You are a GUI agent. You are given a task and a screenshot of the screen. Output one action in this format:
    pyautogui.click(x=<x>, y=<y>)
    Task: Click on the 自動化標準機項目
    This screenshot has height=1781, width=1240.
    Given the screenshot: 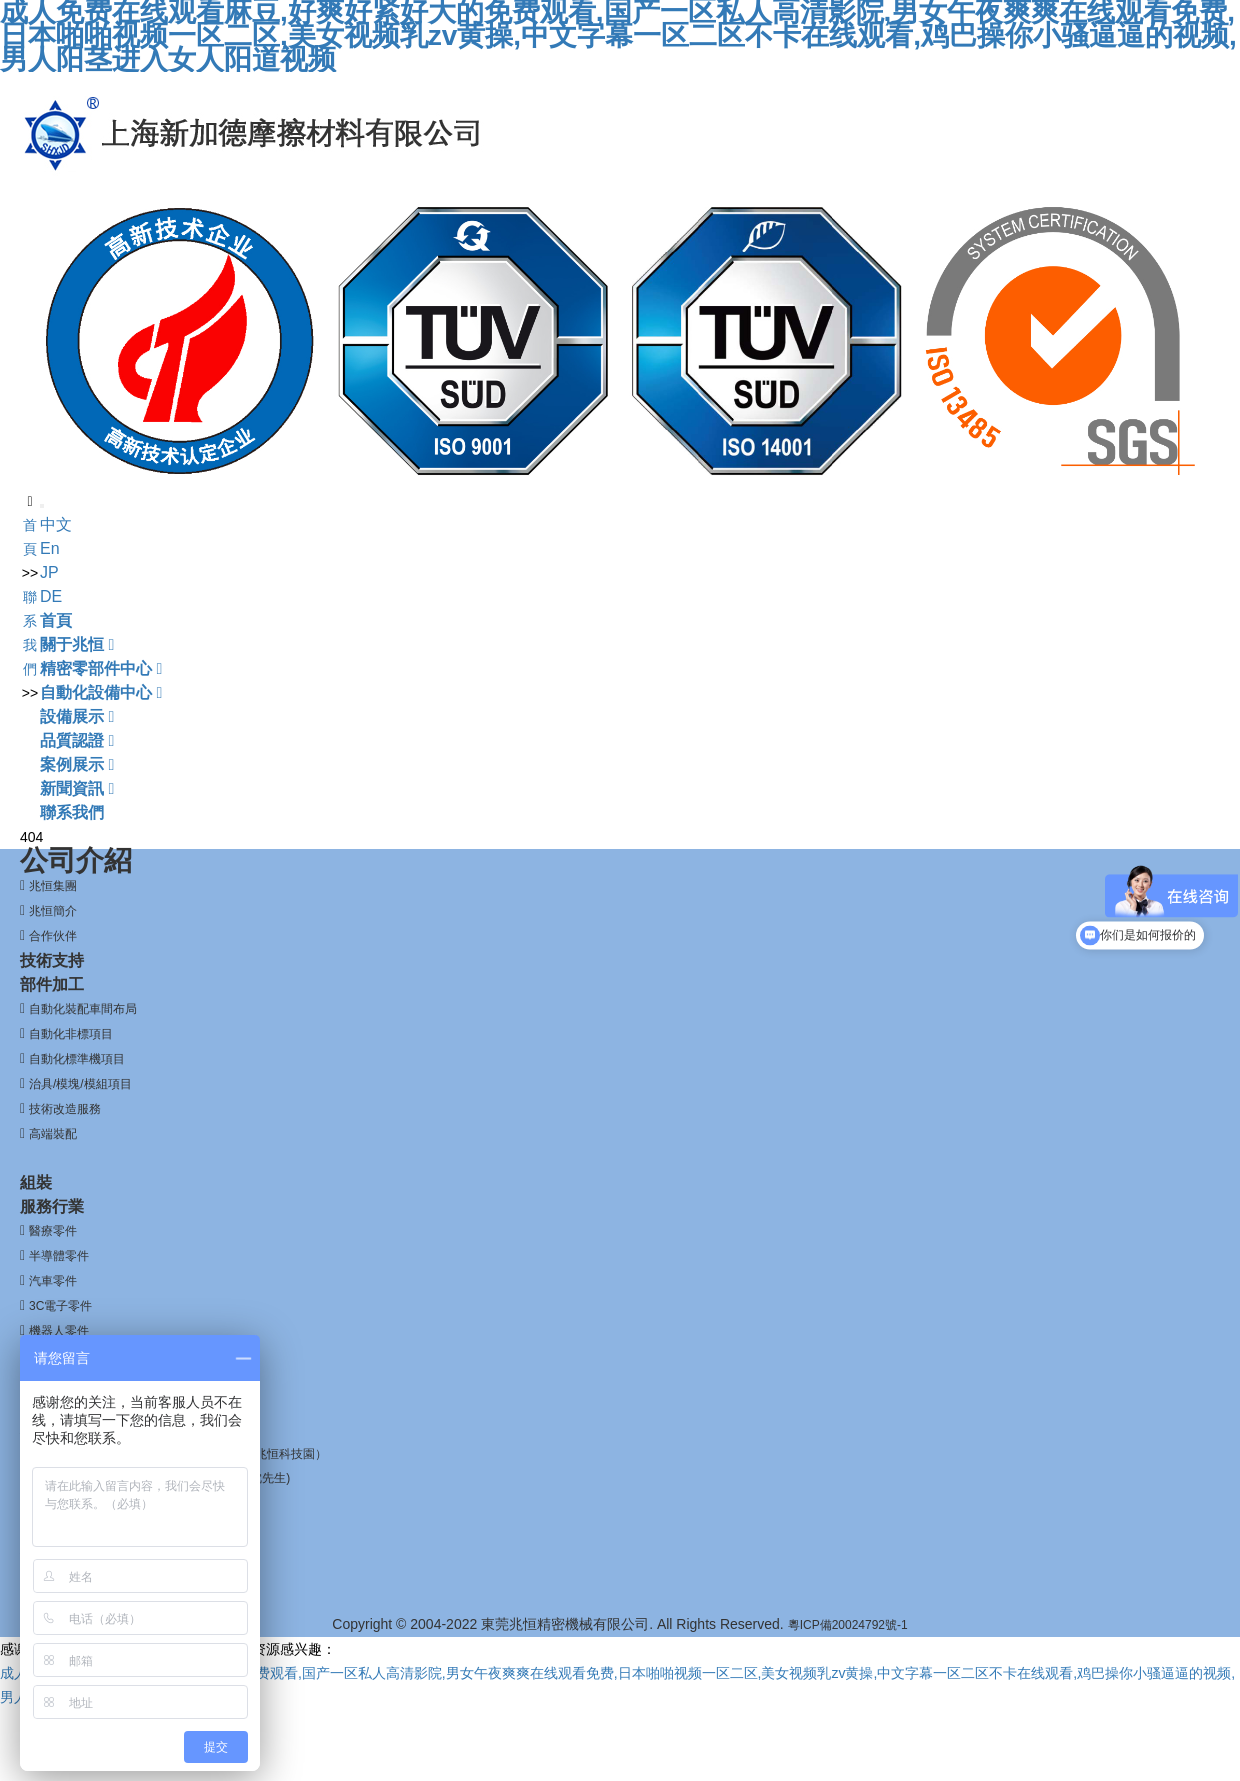 What is the action you would take?
    pyautogui.click(x=77, y=1059)
    